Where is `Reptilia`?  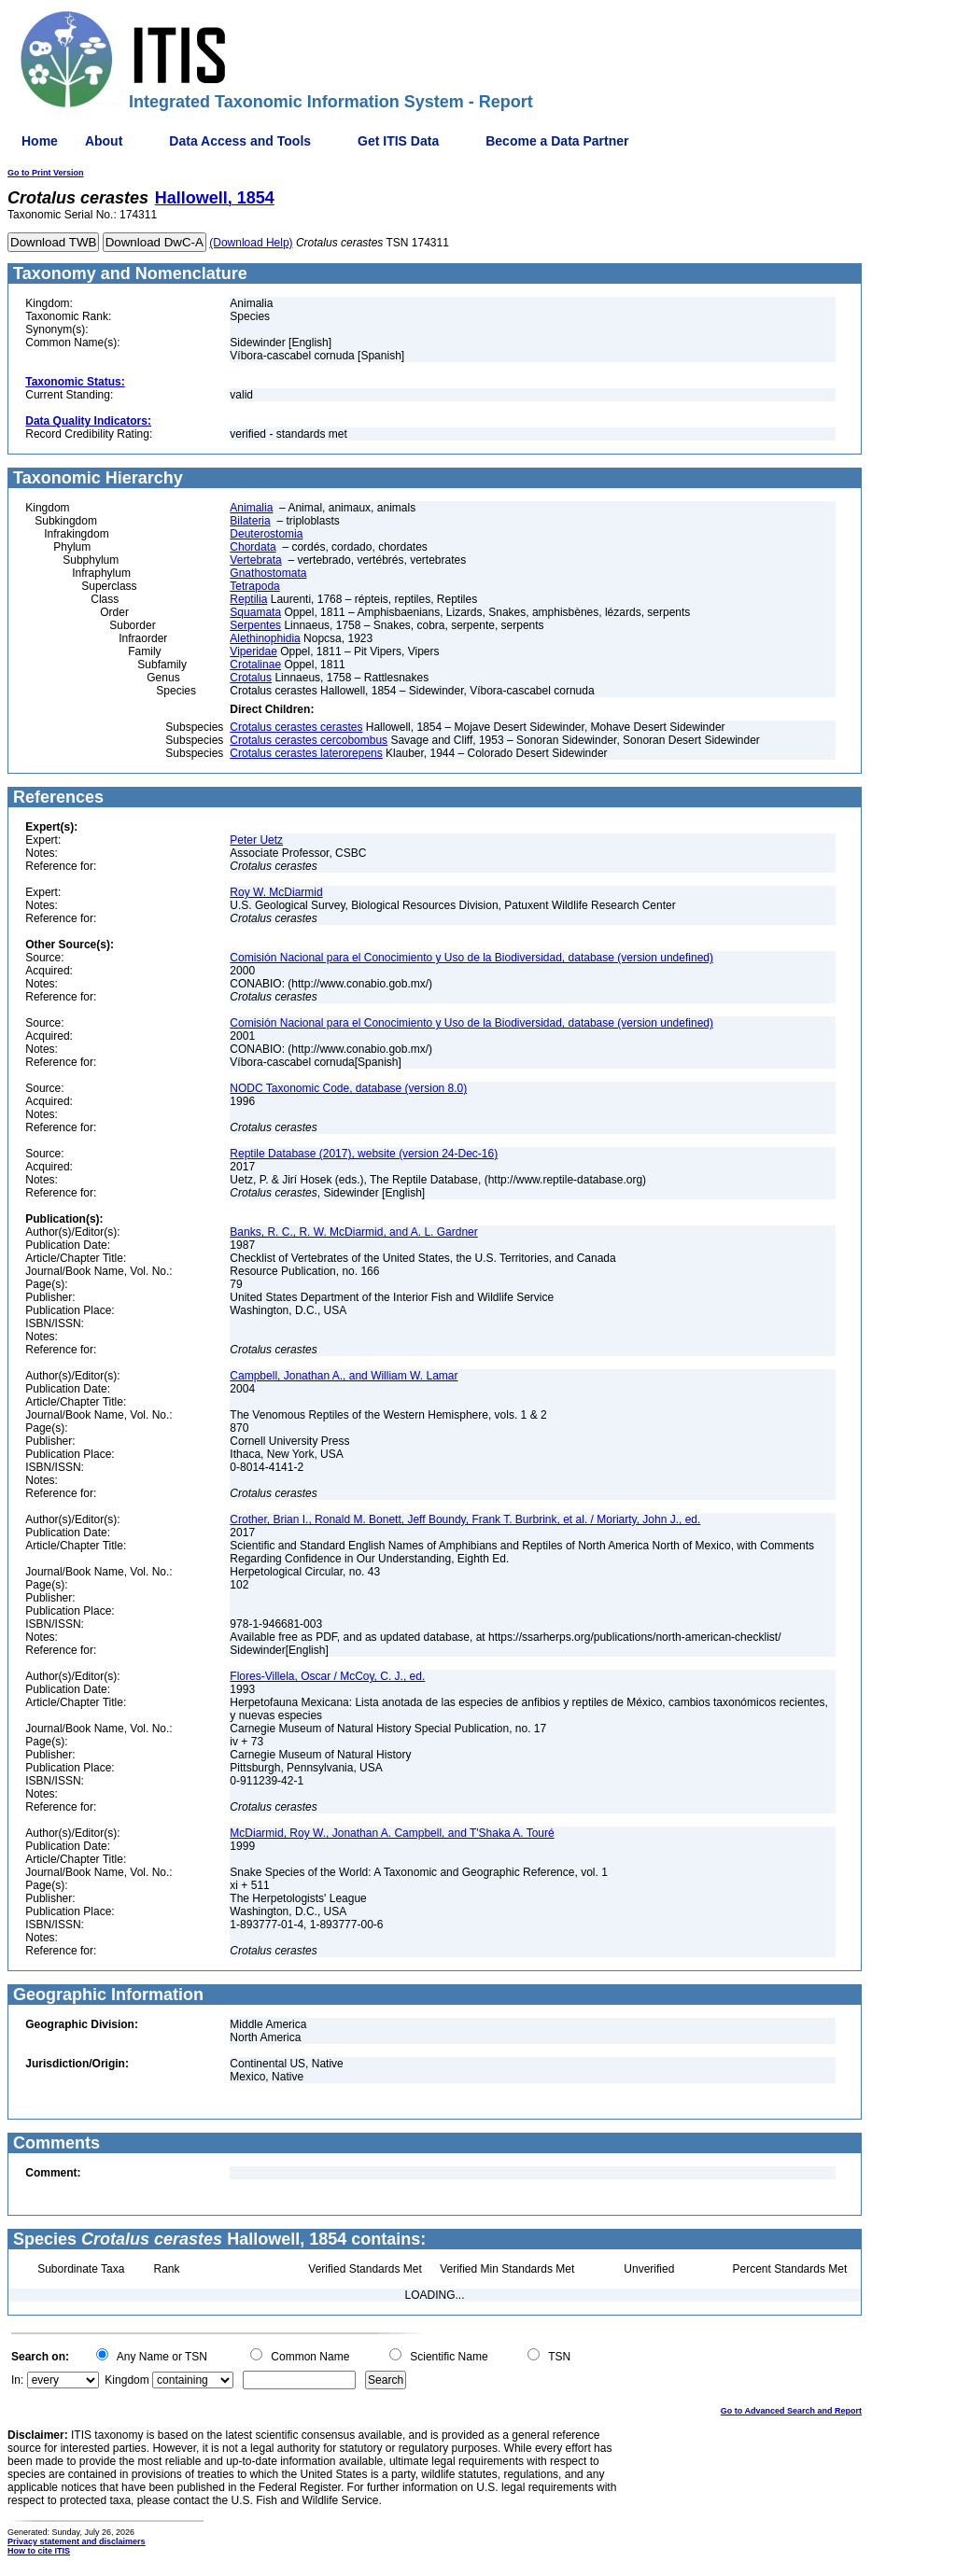 Reptilia is located at coordinates (248, 599).